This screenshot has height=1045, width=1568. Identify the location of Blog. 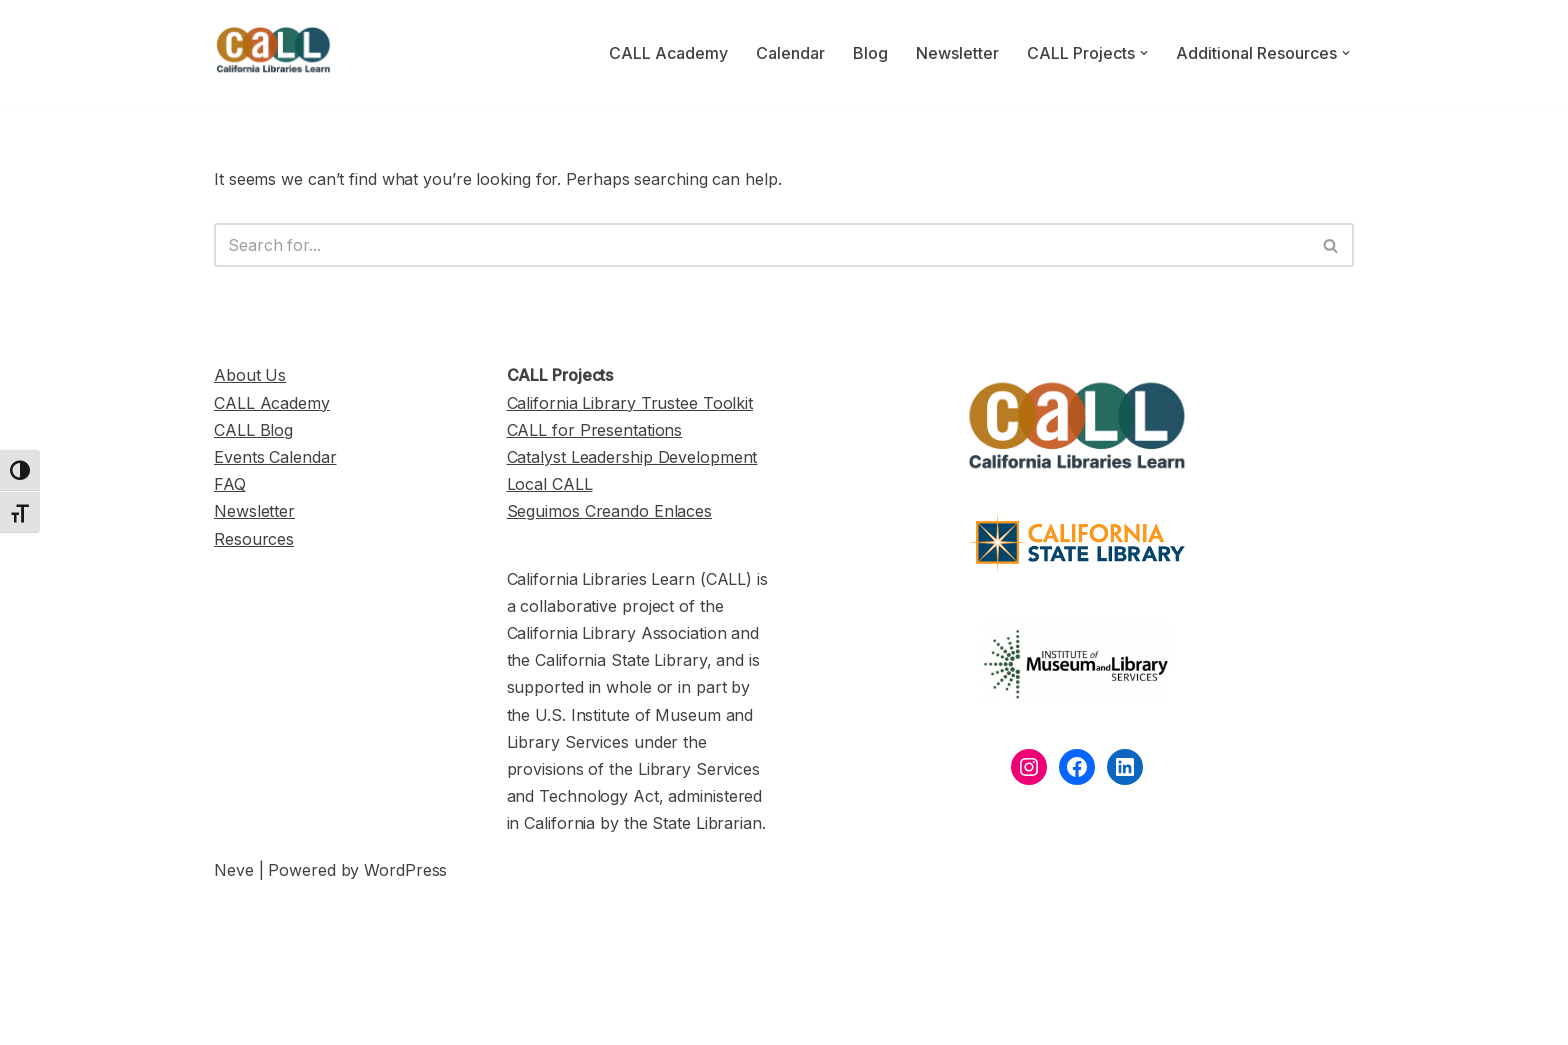
(870, 53).